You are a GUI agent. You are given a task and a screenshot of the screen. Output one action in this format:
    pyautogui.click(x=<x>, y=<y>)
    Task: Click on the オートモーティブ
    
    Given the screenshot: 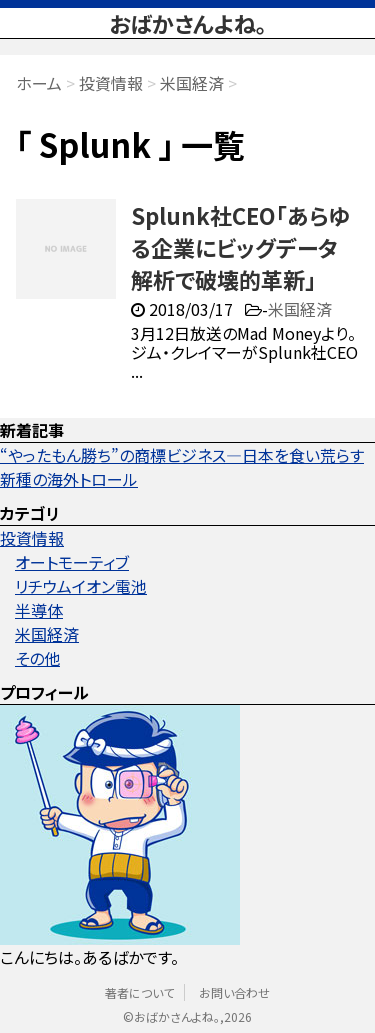 What is the action you would take?
    pyautogui.click(x=72, y=562)
    